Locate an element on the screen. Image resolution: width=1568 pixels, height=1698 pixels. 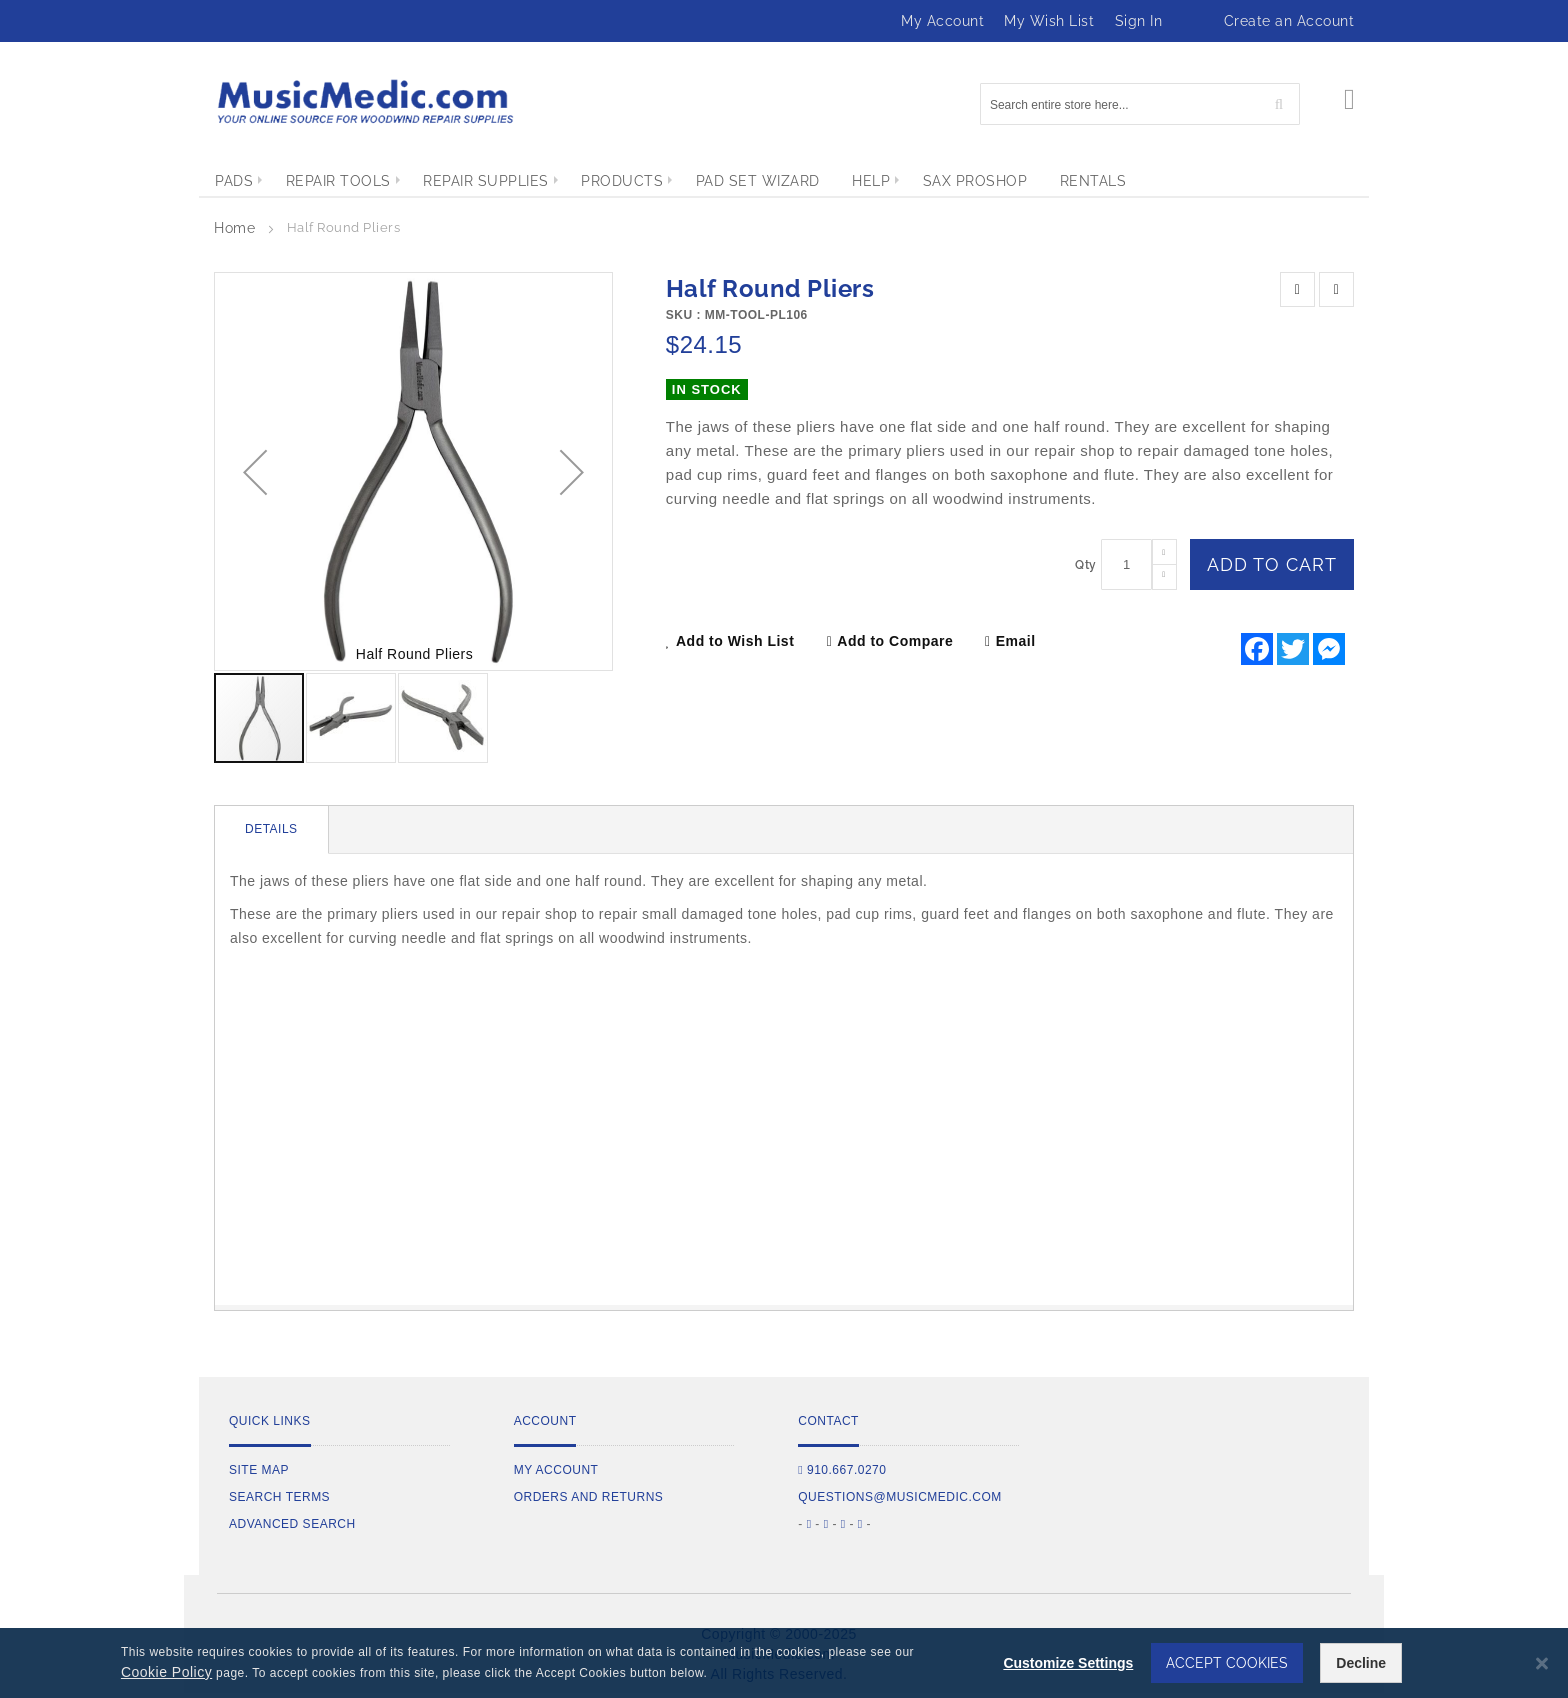
[Close notice] is located at coordinates (1542, 1663).